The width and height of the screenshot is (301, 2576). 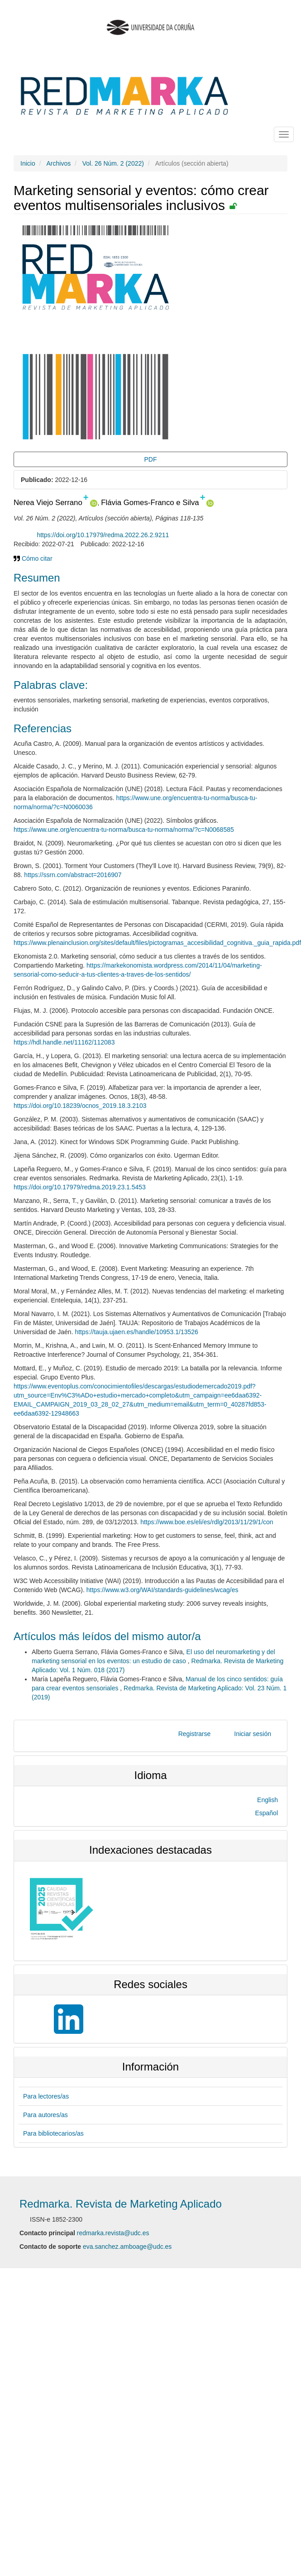 What do you see at coordinates (124, 829) in the screenshot?
I see `https://www.une.org/encuentra-tu-norma/busca-tu-norma/norma/?c=N0068585` at bounding box center [124, 829].